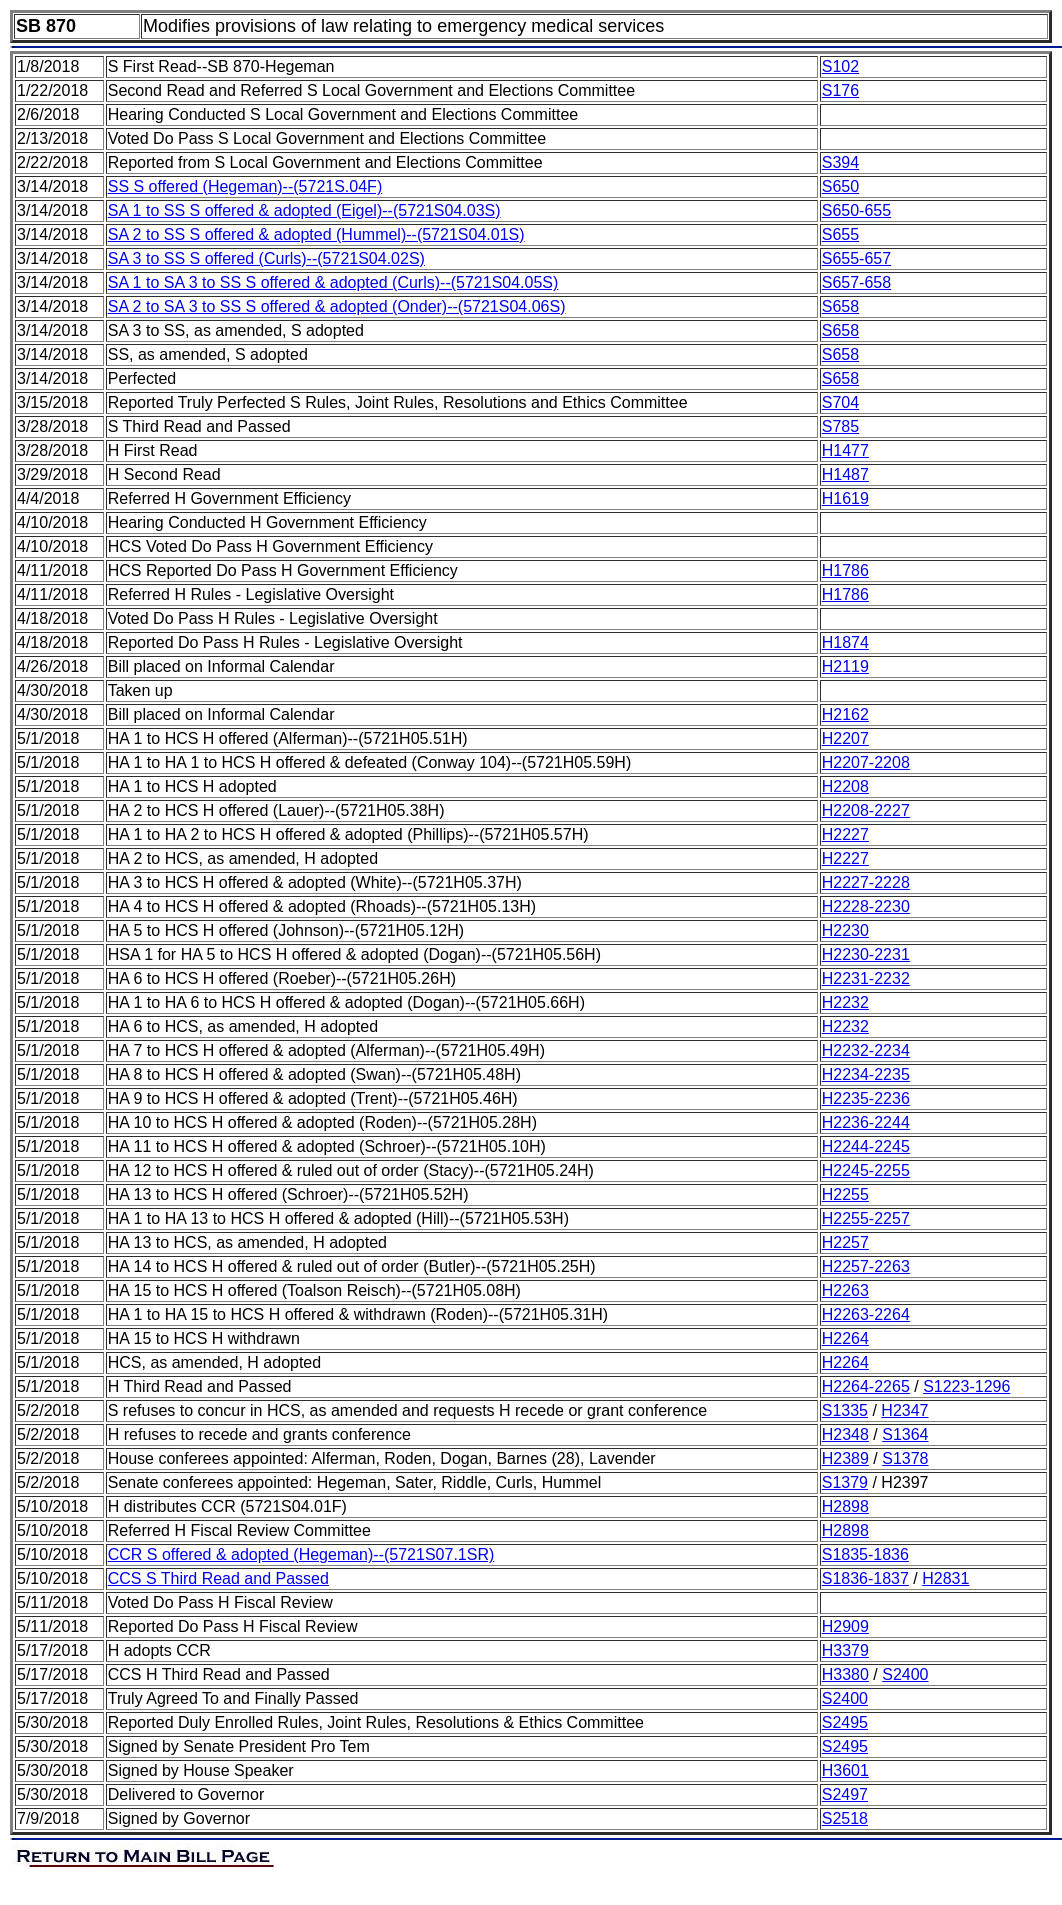 This screenshot has height=1905, width=1062. What do you see at coordinates (845, 498) in the screenshot?
I see `H1619` at bounding box center [845, 498].